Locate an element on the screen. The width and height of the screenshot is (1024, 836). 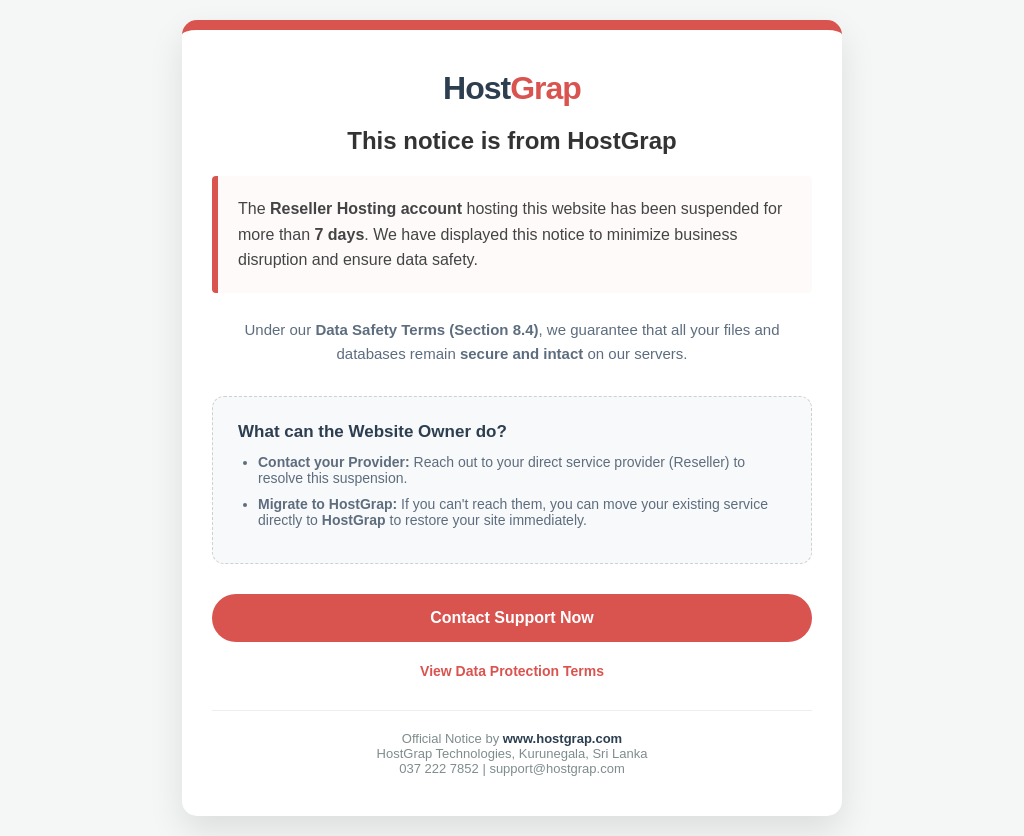
View Data Protection Terms is located at coordinates (512, 671).